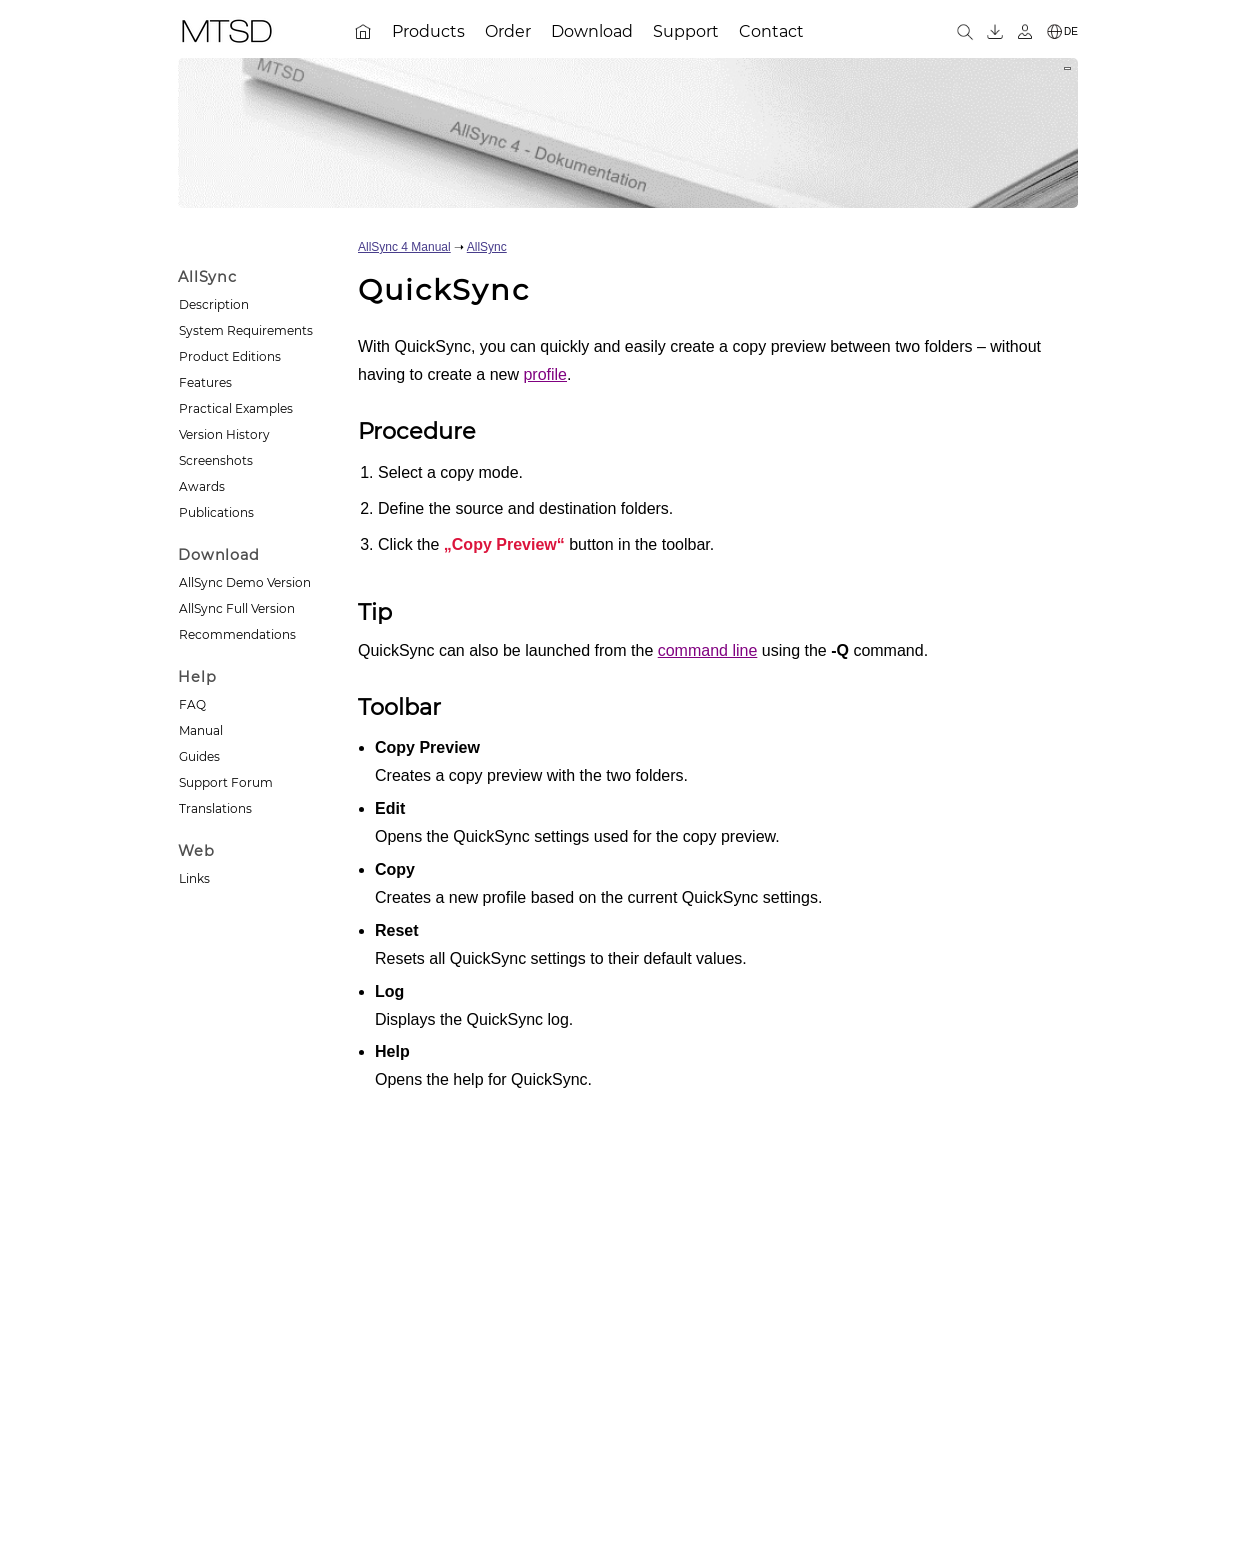 The width and height of the screenshot is (1256, 1549). I want to click on profile, so click(545, 374).